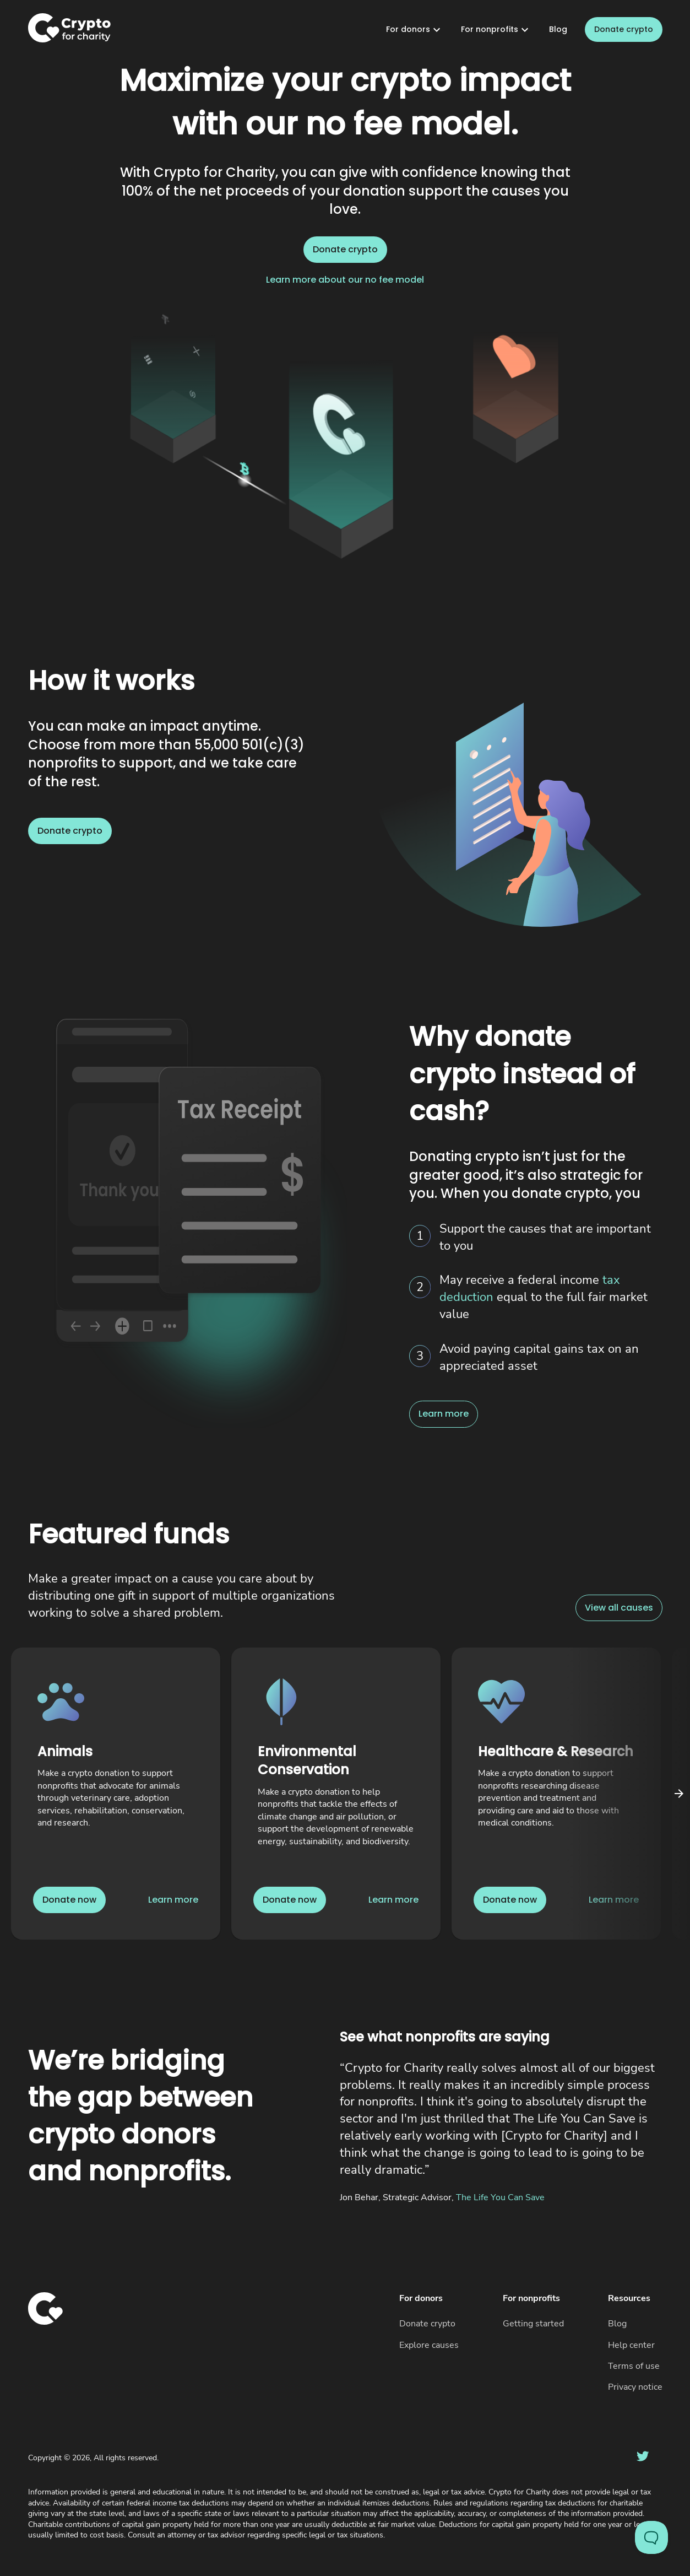  Describe the element at coordinates (679, 1794) in the screenshot. I see `[Click to scroll carousel right]` at that location.